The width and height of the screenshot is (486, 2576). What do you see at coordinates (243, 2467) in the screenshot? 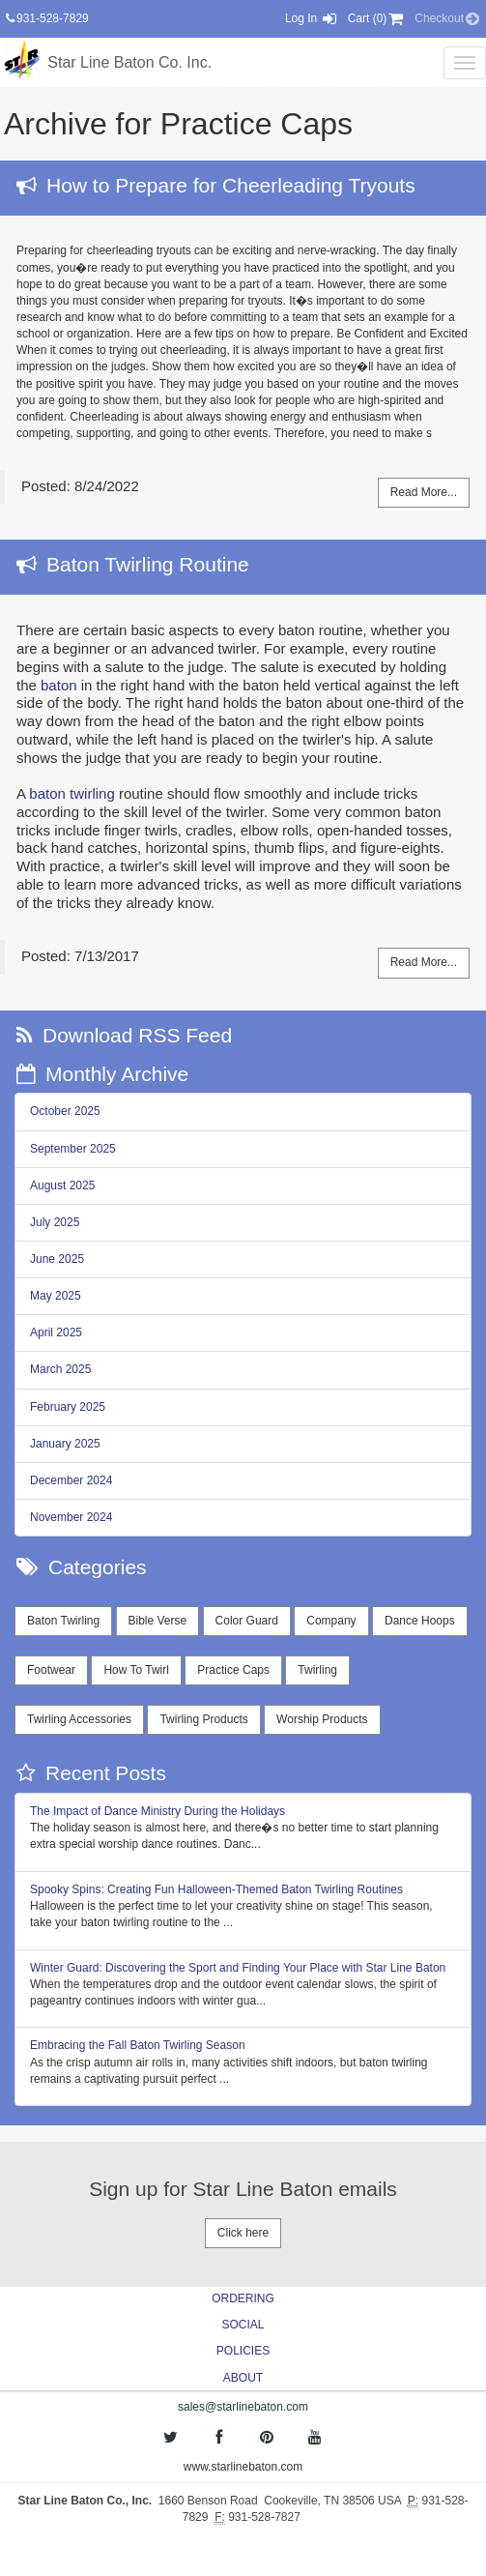
I see `www.starlinebaton.com` at bounding box center [243, 2467].